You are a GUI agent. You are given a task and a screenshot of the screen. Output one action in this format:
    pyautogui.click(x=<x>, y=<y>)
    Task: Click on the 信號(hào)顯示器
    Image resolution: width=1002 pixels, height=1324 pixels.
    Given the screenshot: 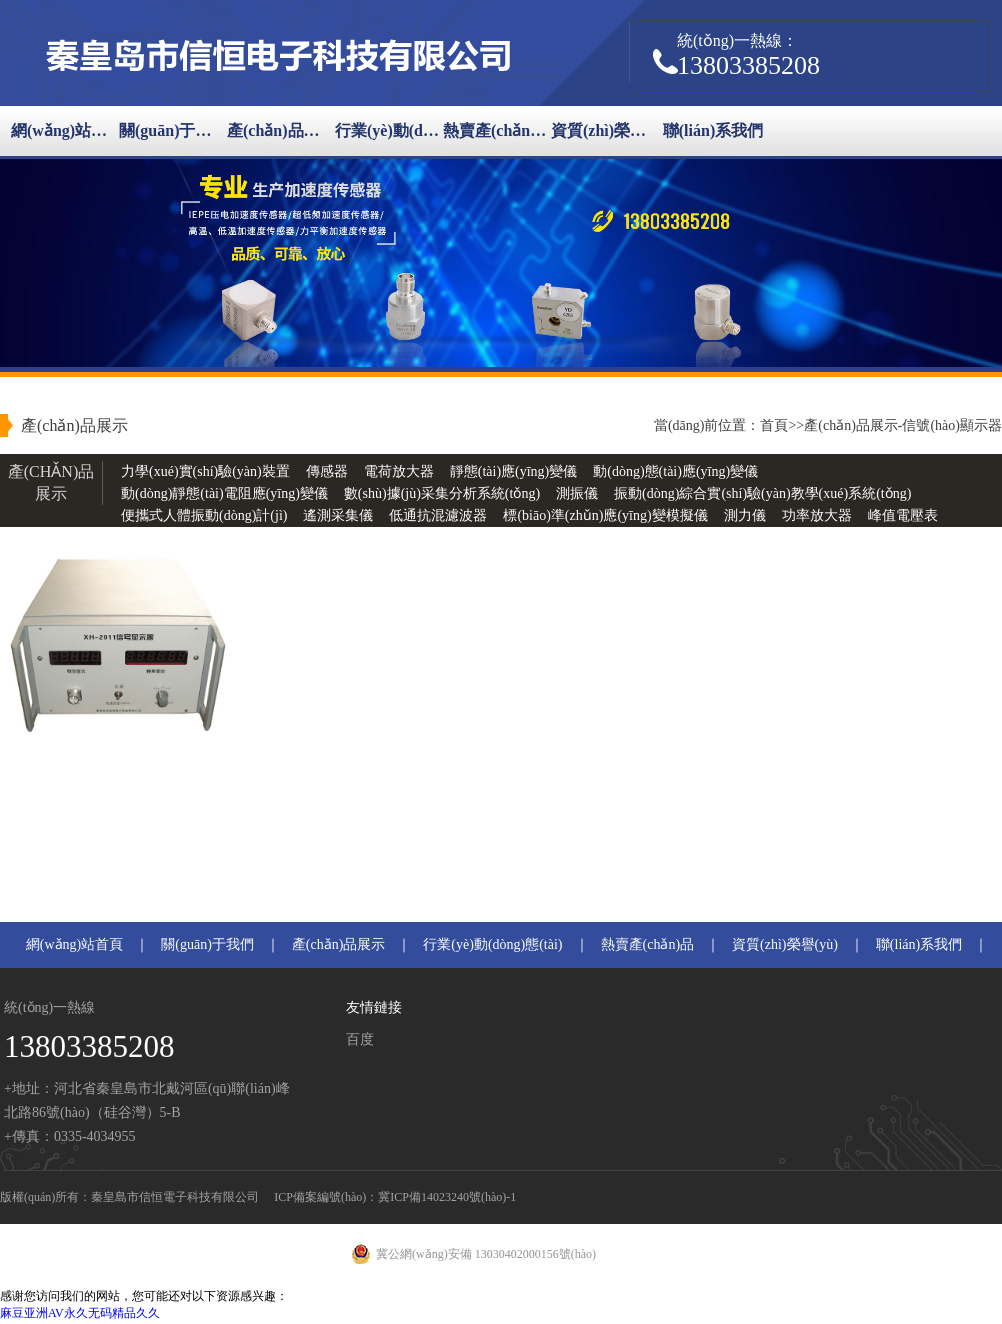 What is the action you would take?
    pyautogui.click(x=952, y=425)
    